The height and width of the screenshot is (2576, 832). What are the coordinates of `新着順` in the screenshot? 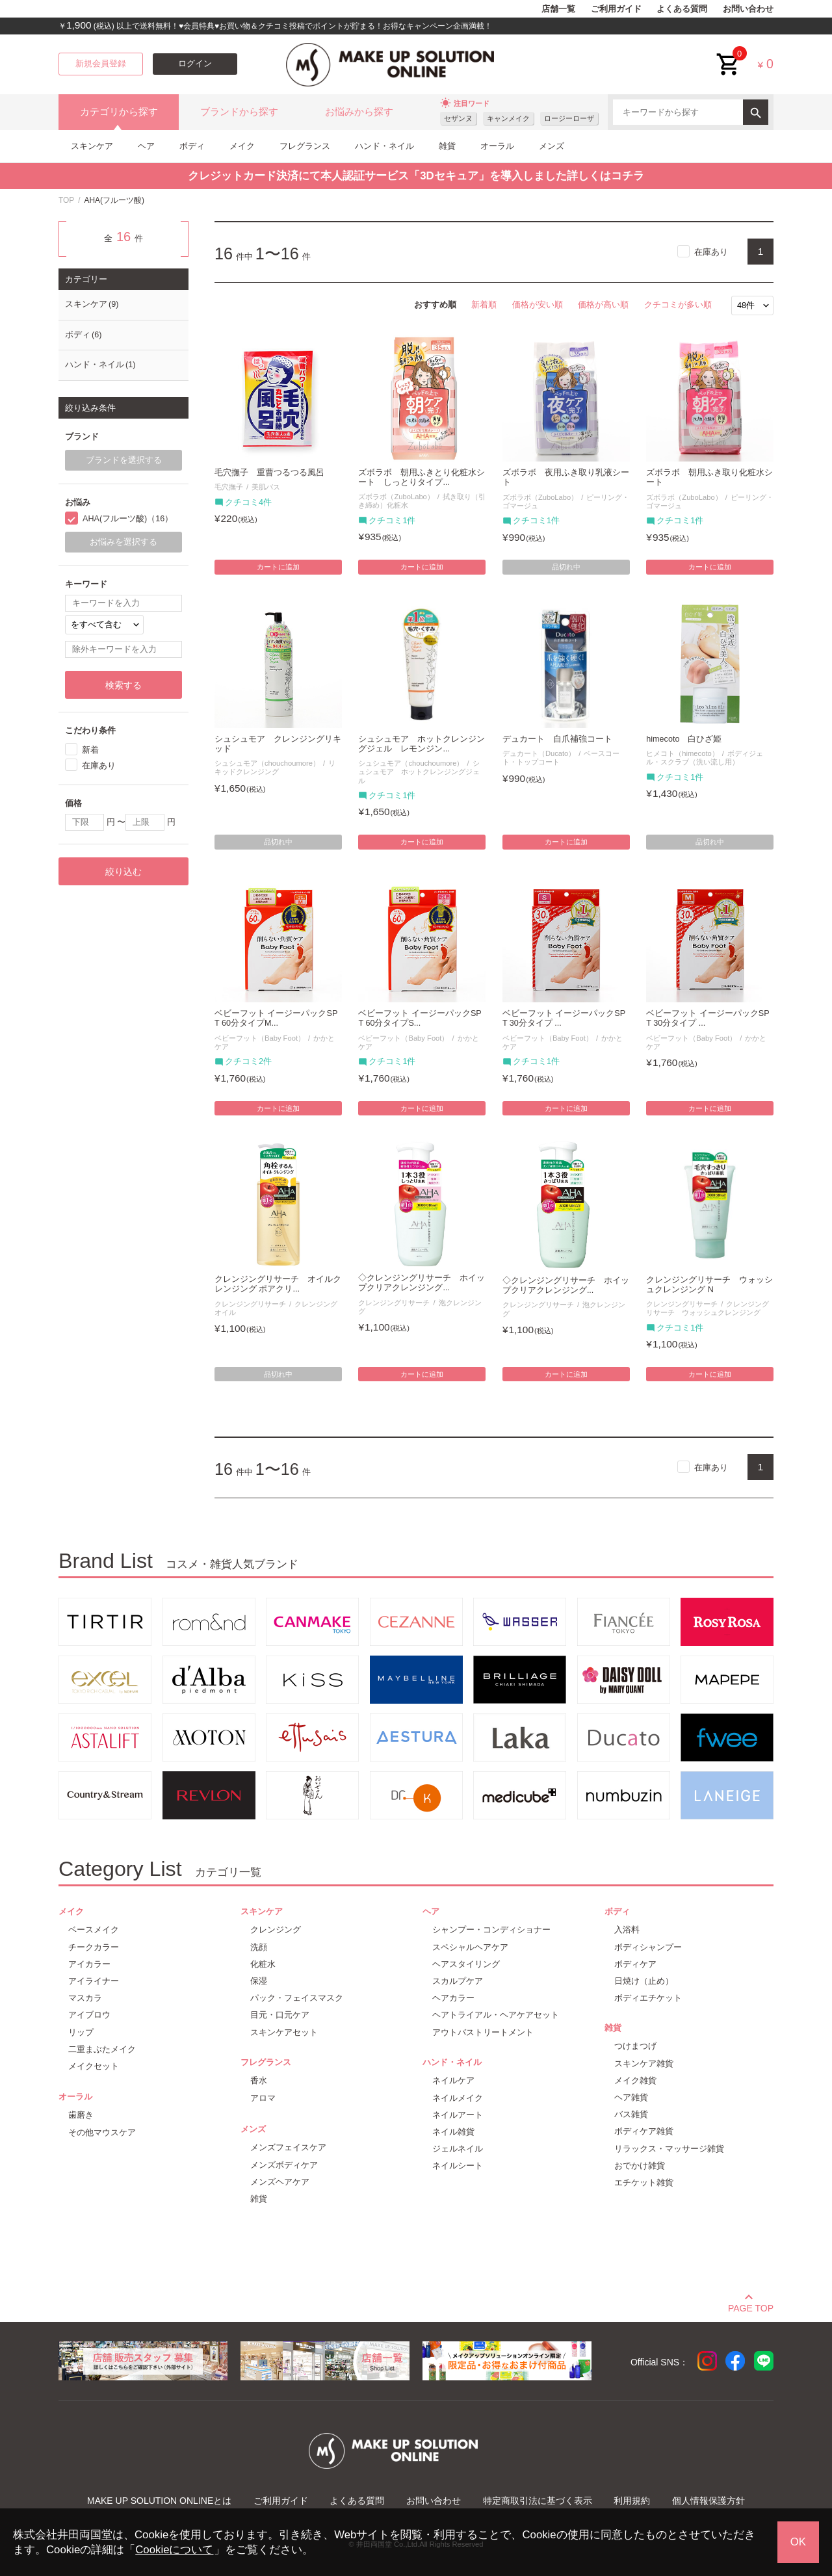 It's located at (484, 304).